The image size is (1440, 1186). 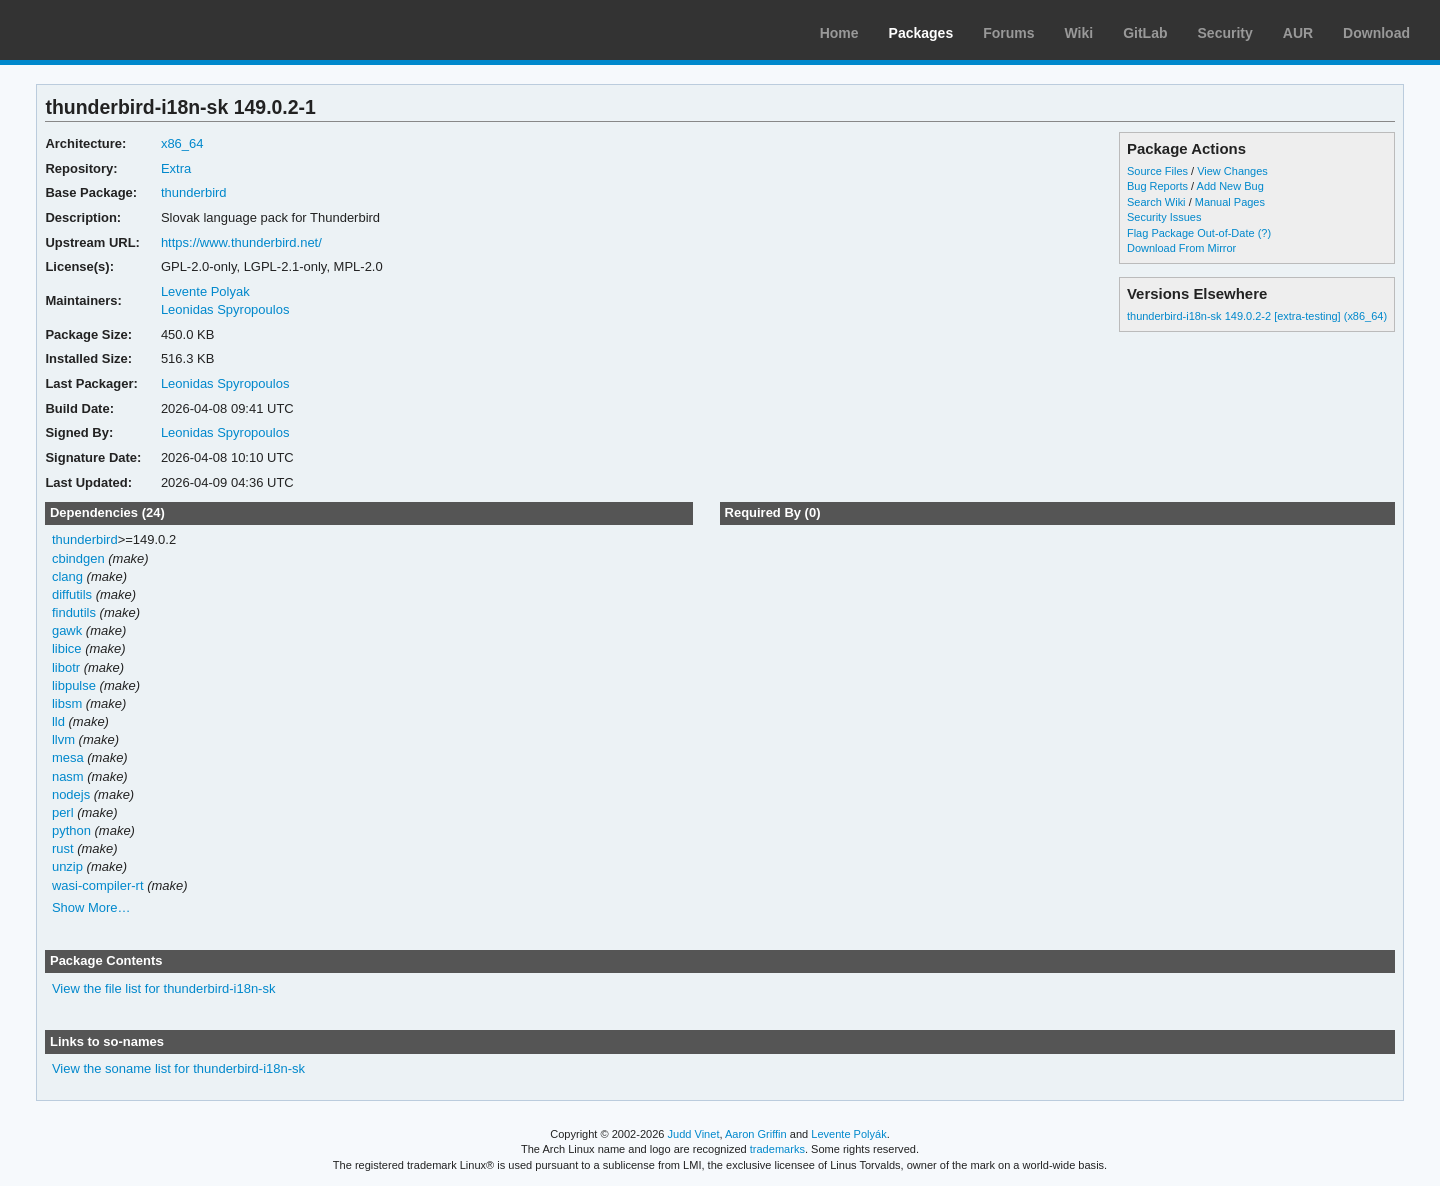 What do you see at coordinates (67, 866) in the screenshot?
I see `unzip` at bounding box center [67, 866].